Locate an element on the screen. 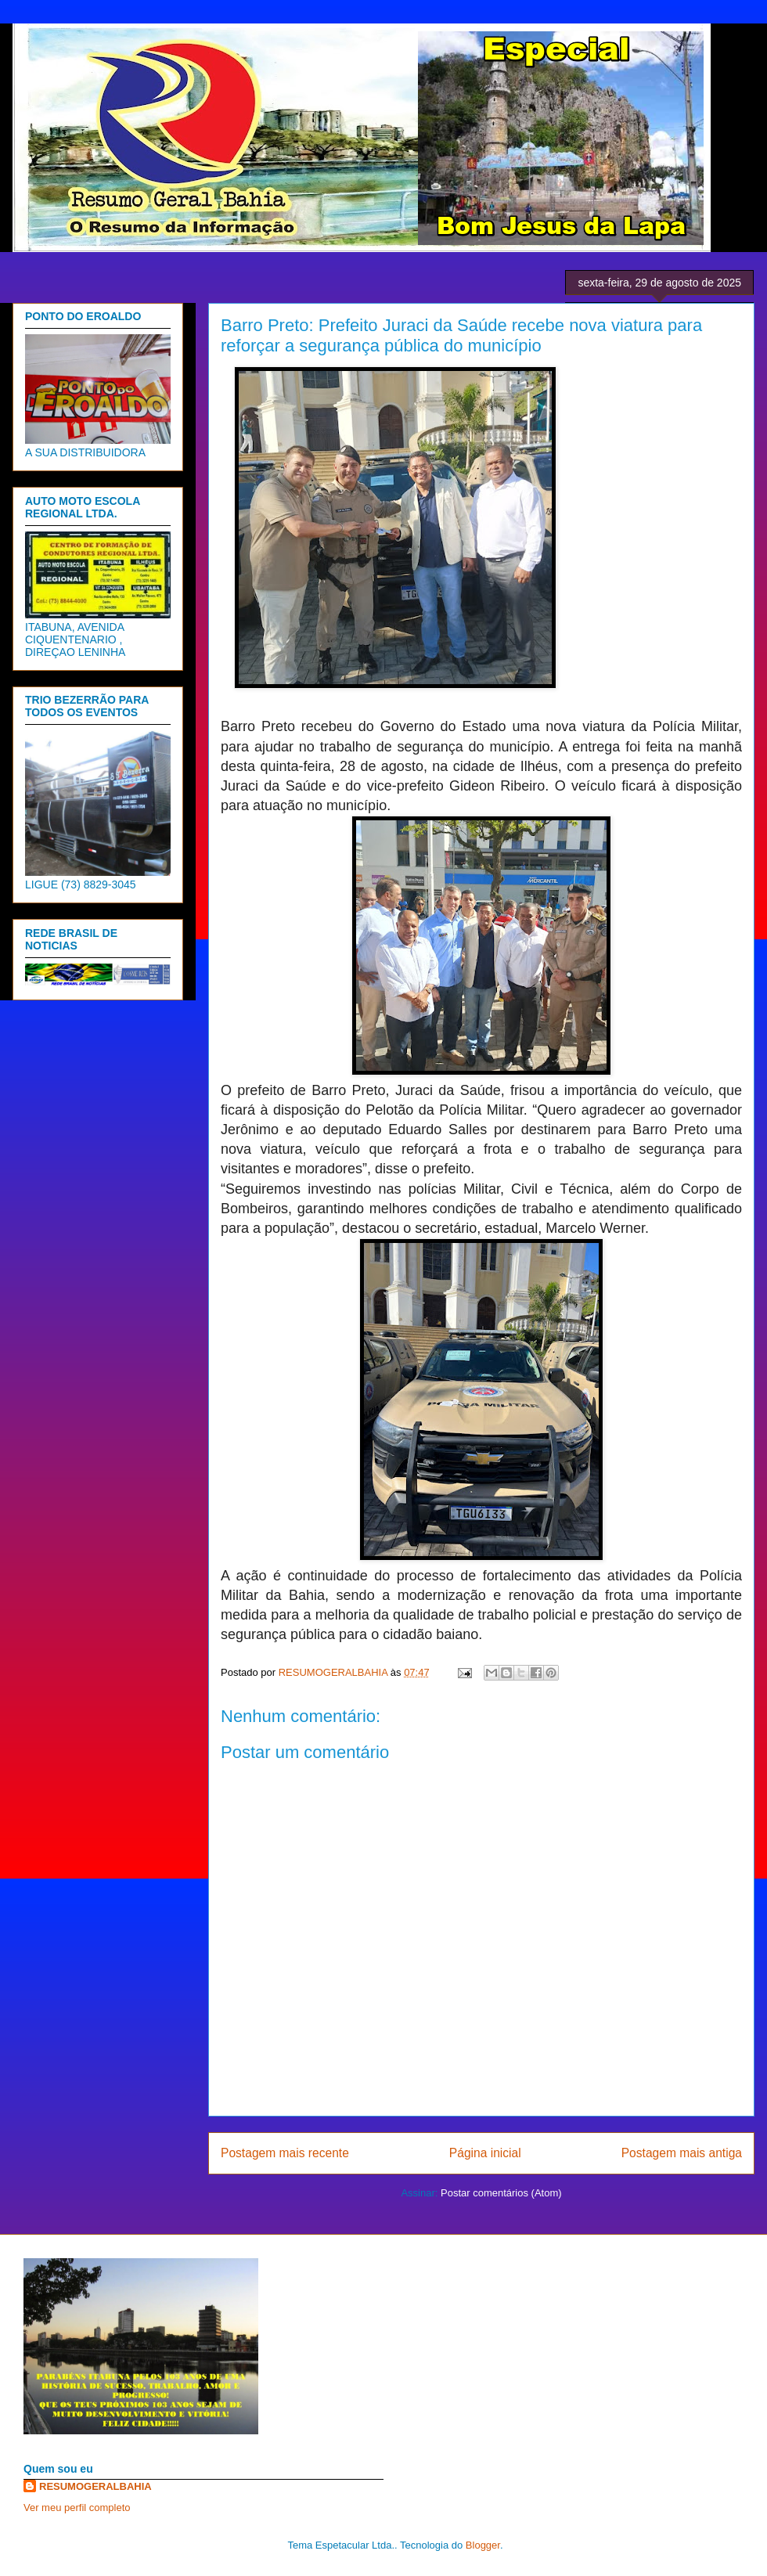 Image resolution: width=767 pixels, height=2576 pixels. RESUMOGERALBAHIA is located at coordinates (95, 2486).